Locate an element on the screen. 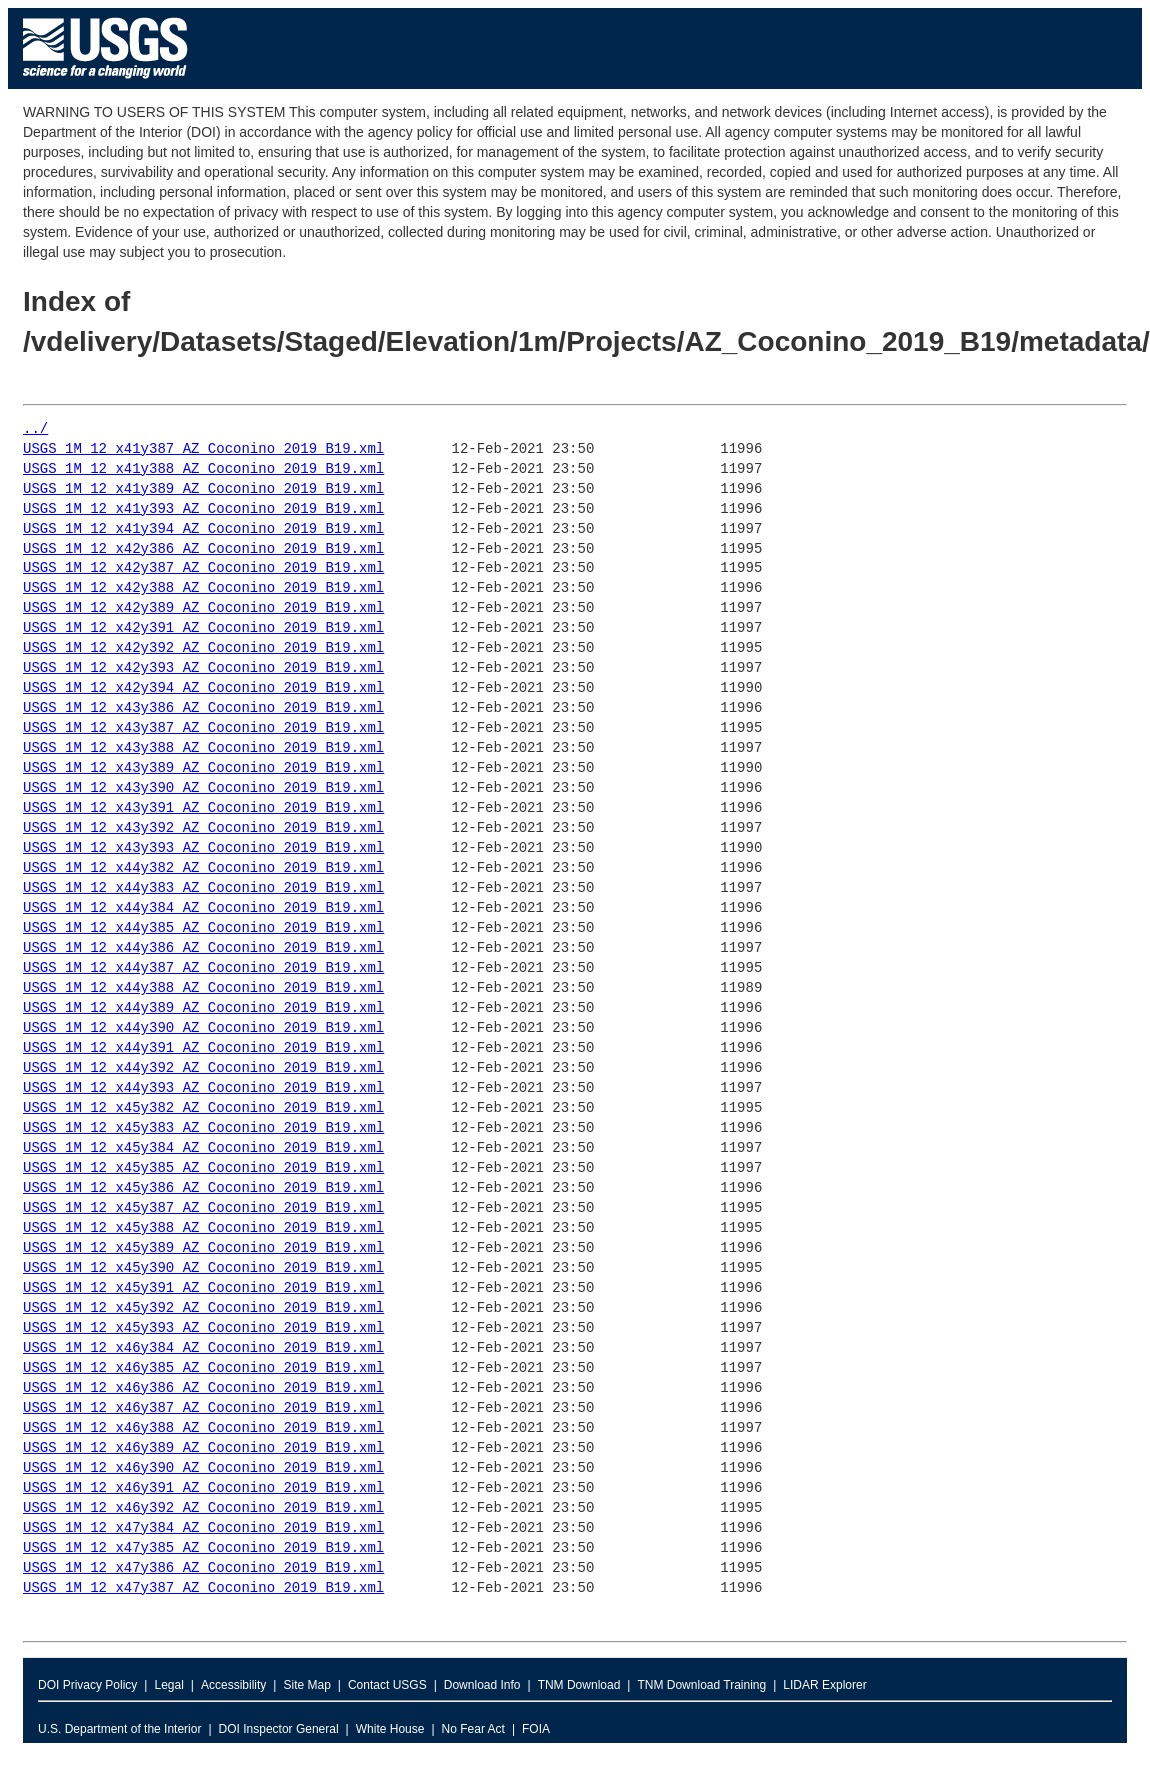 This screenshot has height=1771, width=1150. USGS_1M_12_x41y394_AZ_Coconino_2019_B19.xml is located at coordinates (203, 529).